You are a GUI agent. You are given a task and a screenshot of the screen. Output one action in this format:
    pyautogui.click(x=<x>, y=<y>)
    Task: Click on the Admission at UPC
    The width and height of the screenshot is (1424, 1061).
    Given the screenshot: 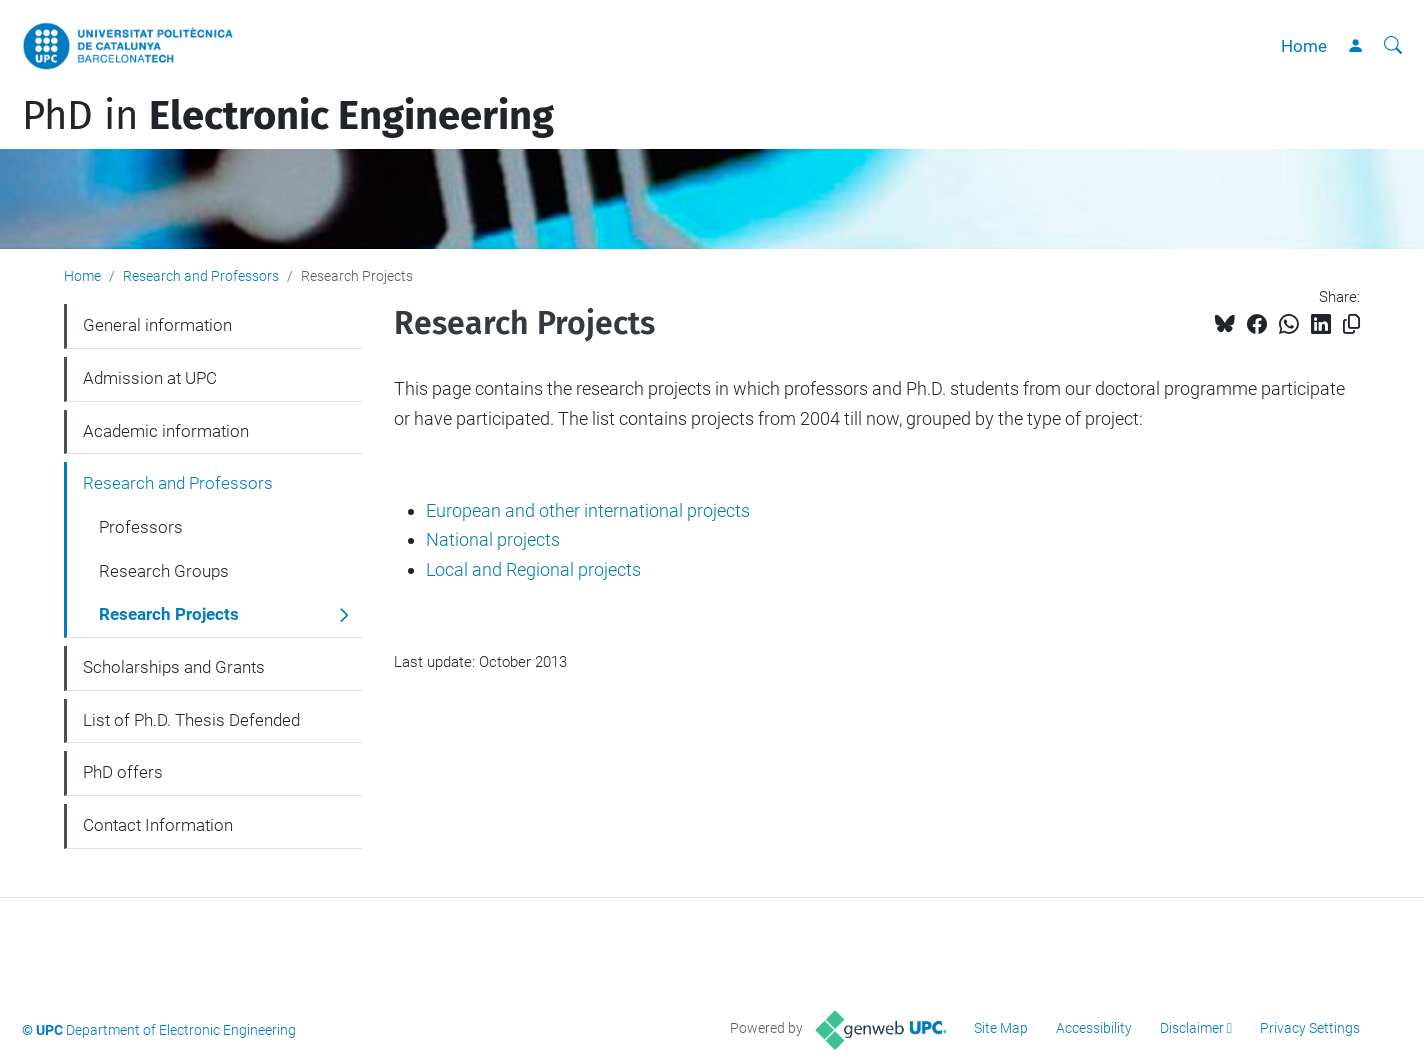 What is the action you would take?
    pyautogui.click(x=150, y=378)
    